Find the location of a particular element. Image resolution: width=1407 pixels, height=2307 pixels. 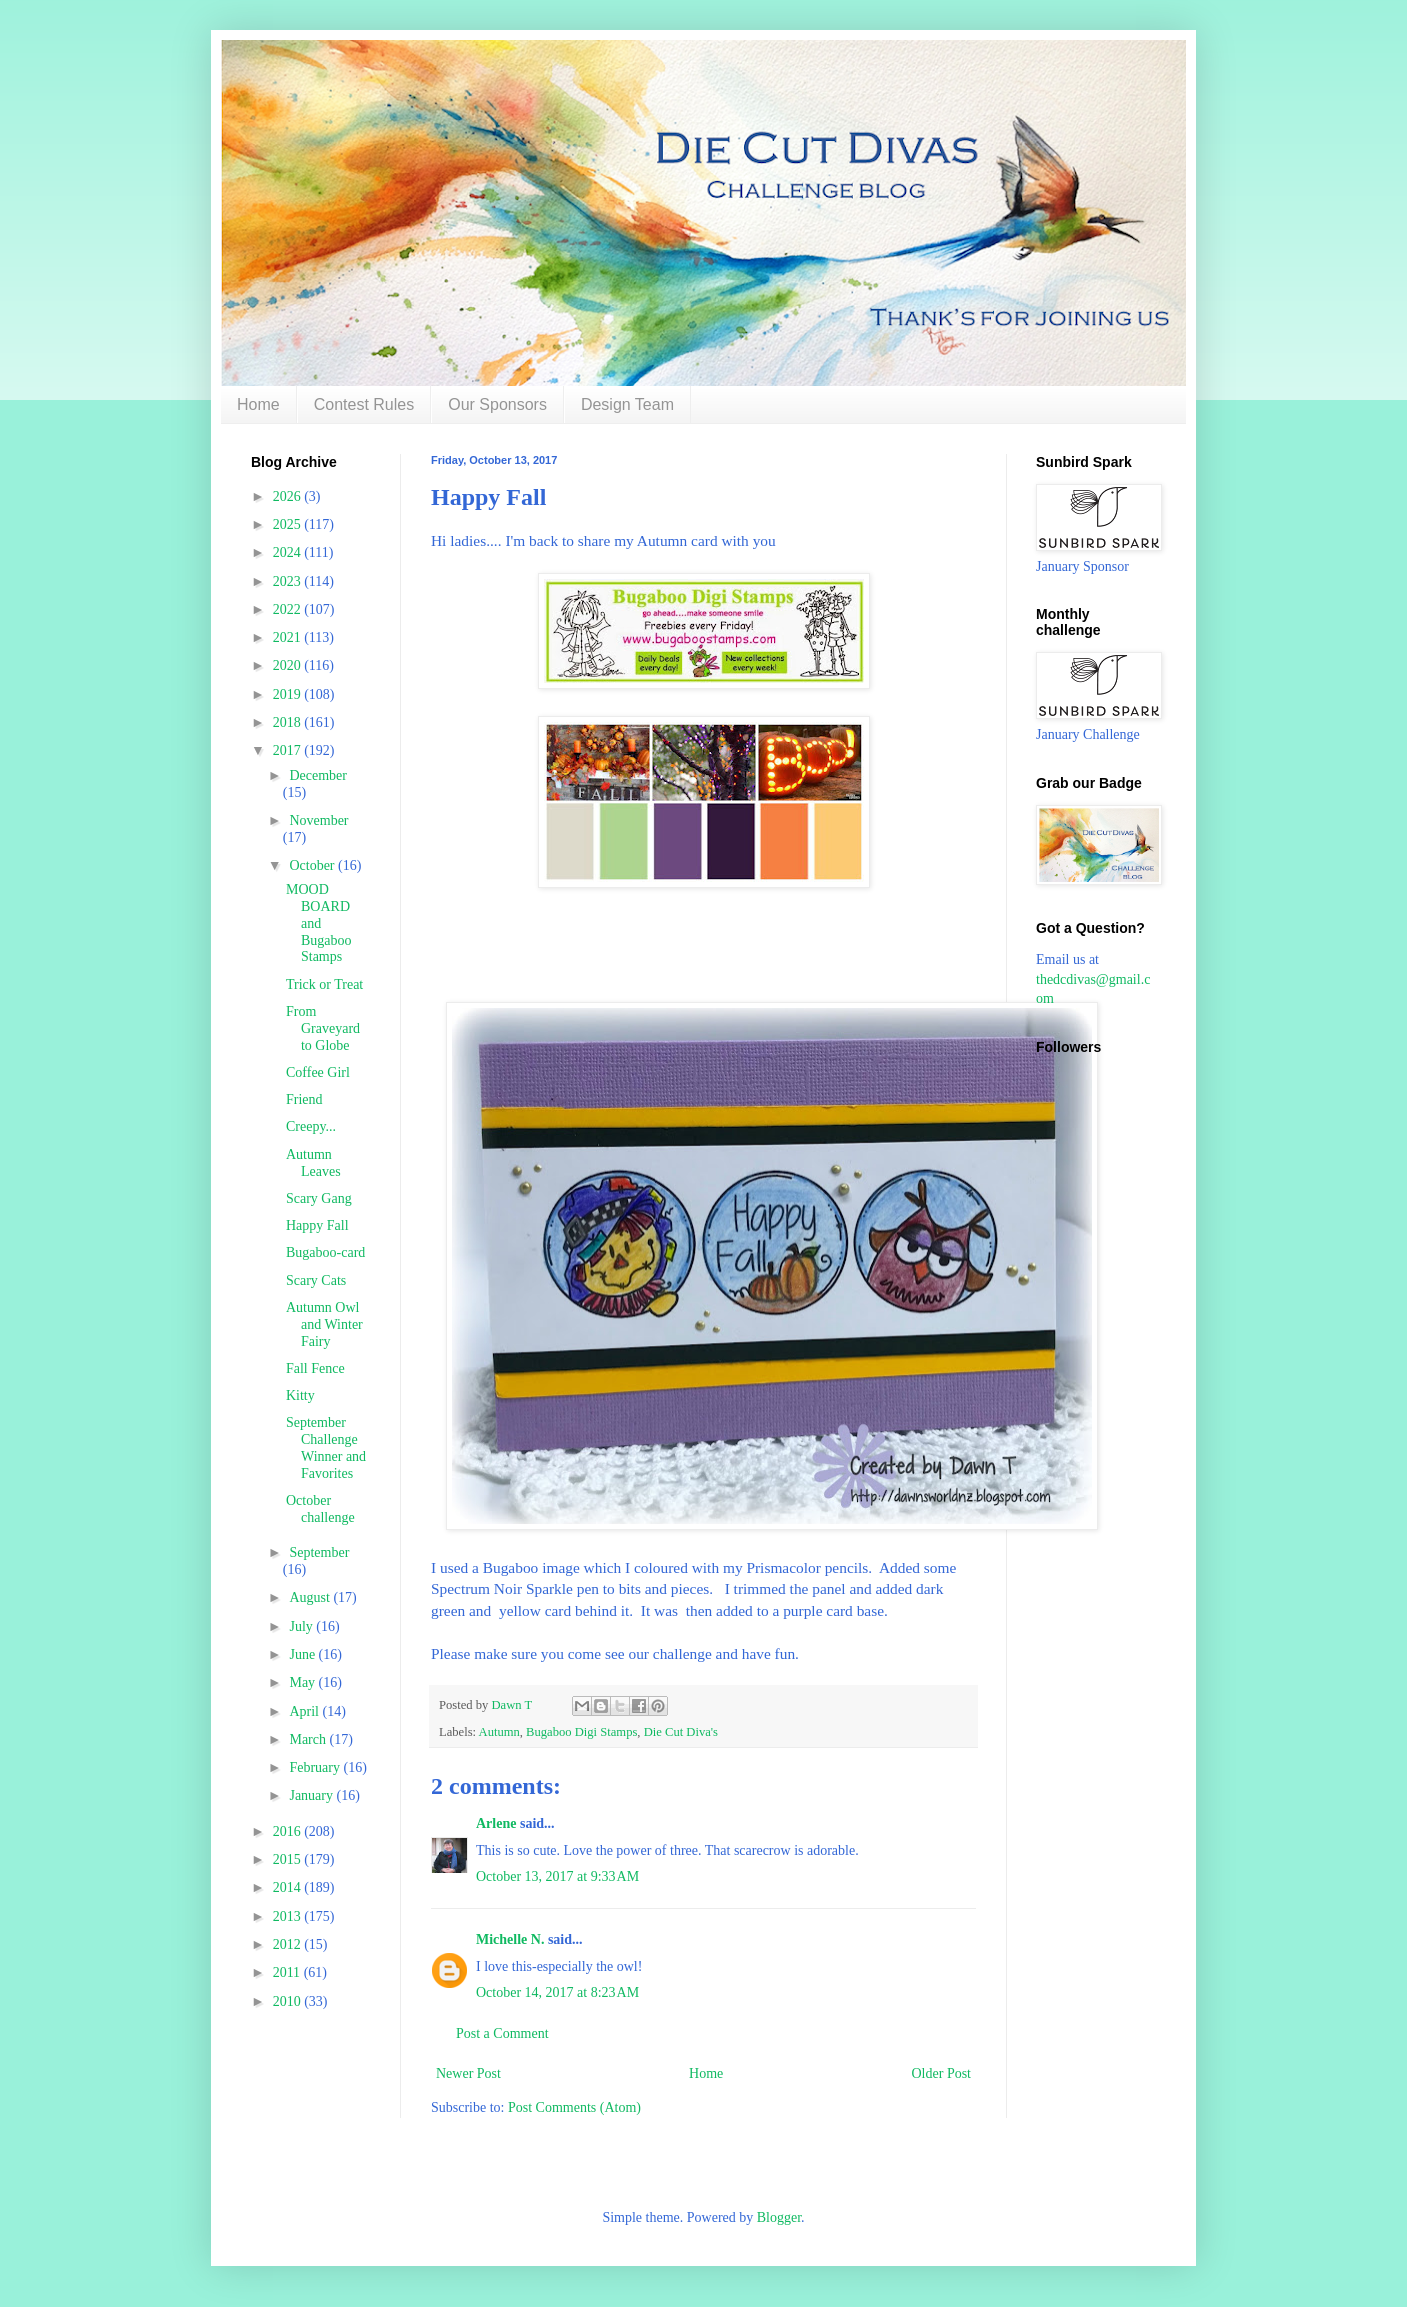

Scary Gang is located at coordinates (319, 1198).